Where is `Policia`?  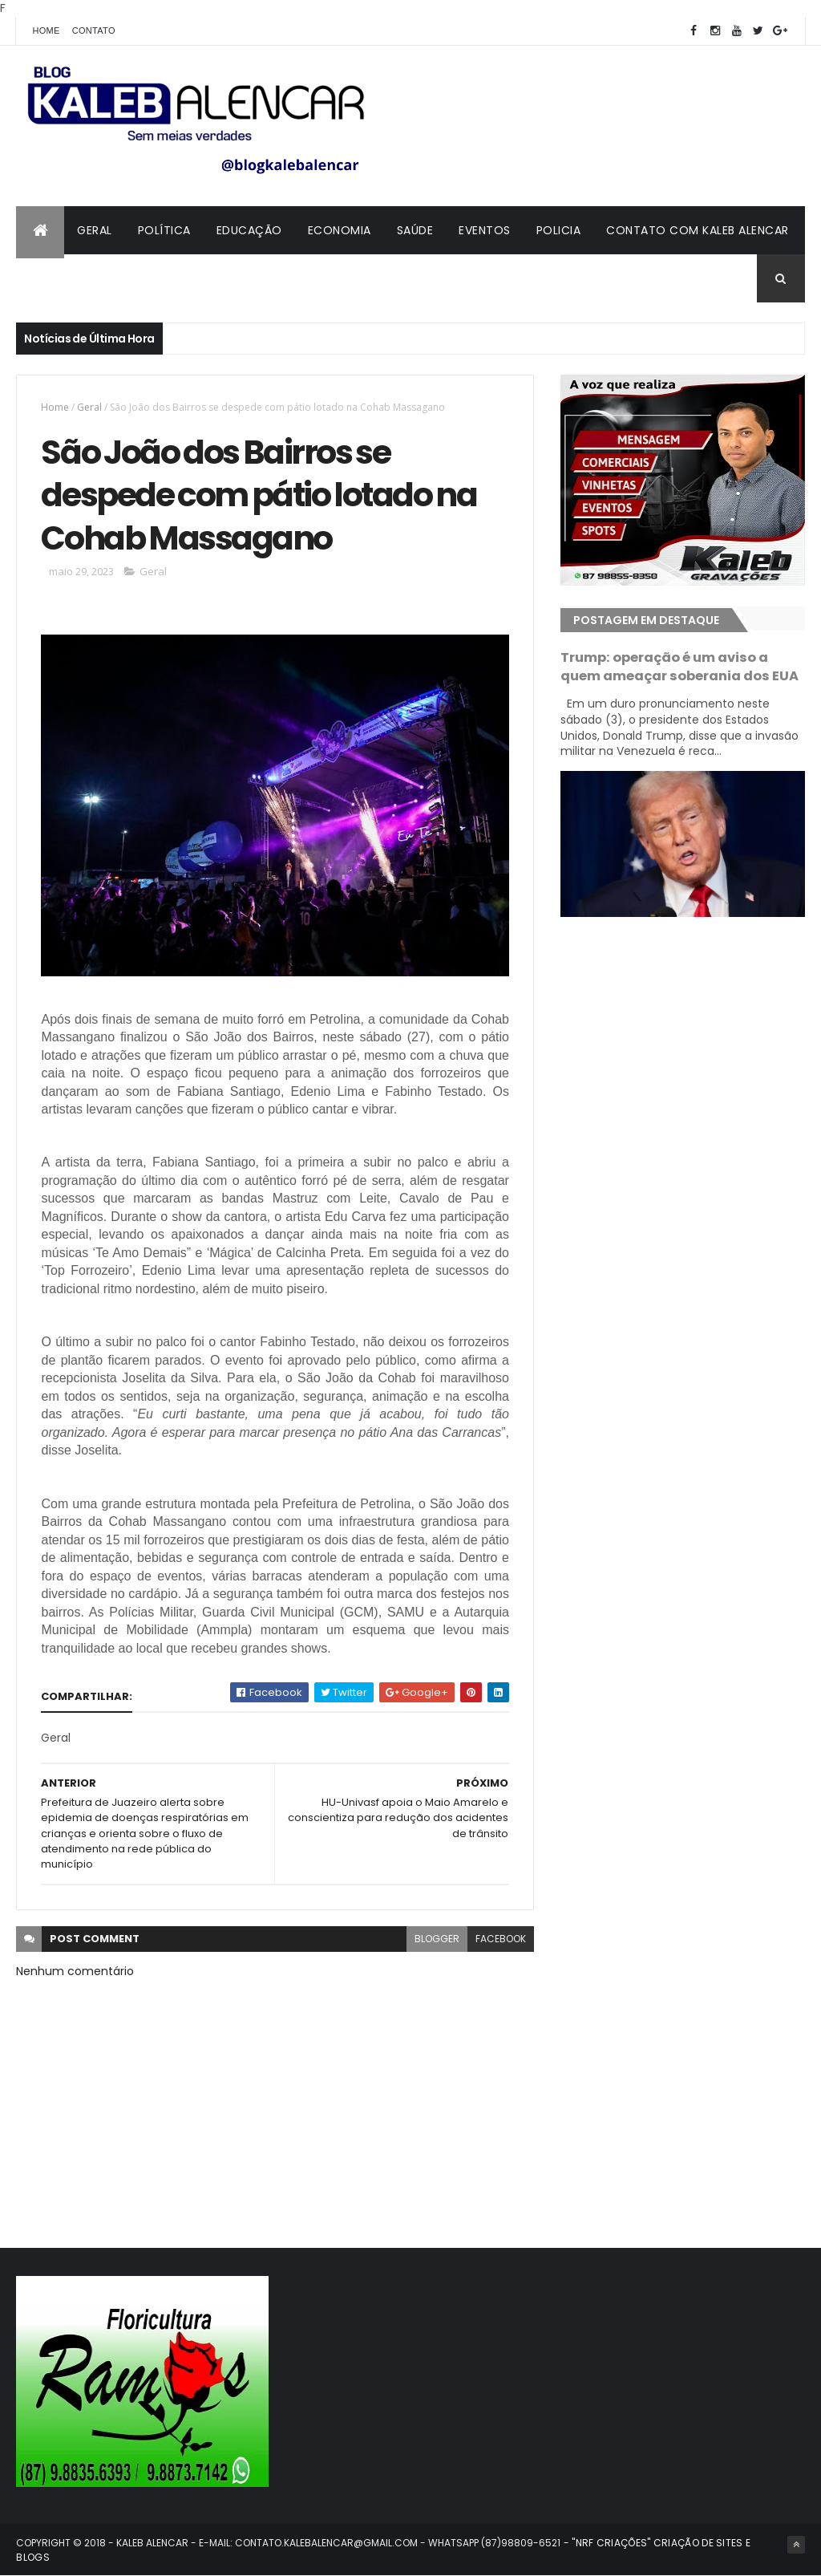
Policia is located at coordinates (558, 230).